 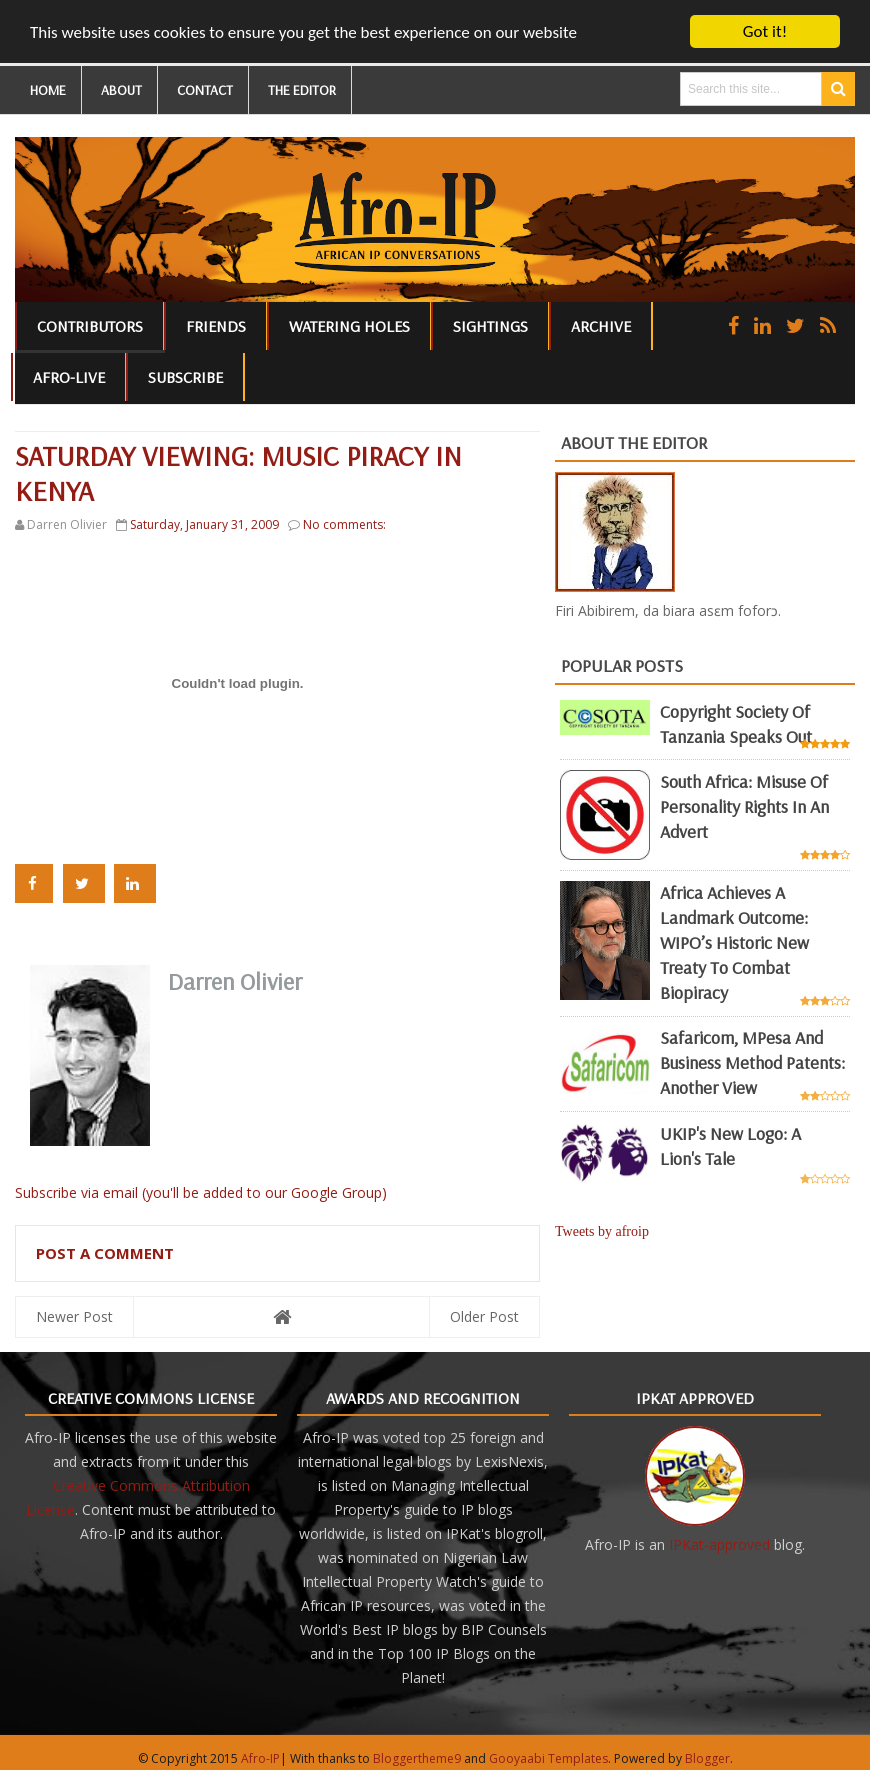 What do you see at coordinates (719, 1543) in the screenshot?
I see `IPKat-approved` at bounding box center [719, 1543].